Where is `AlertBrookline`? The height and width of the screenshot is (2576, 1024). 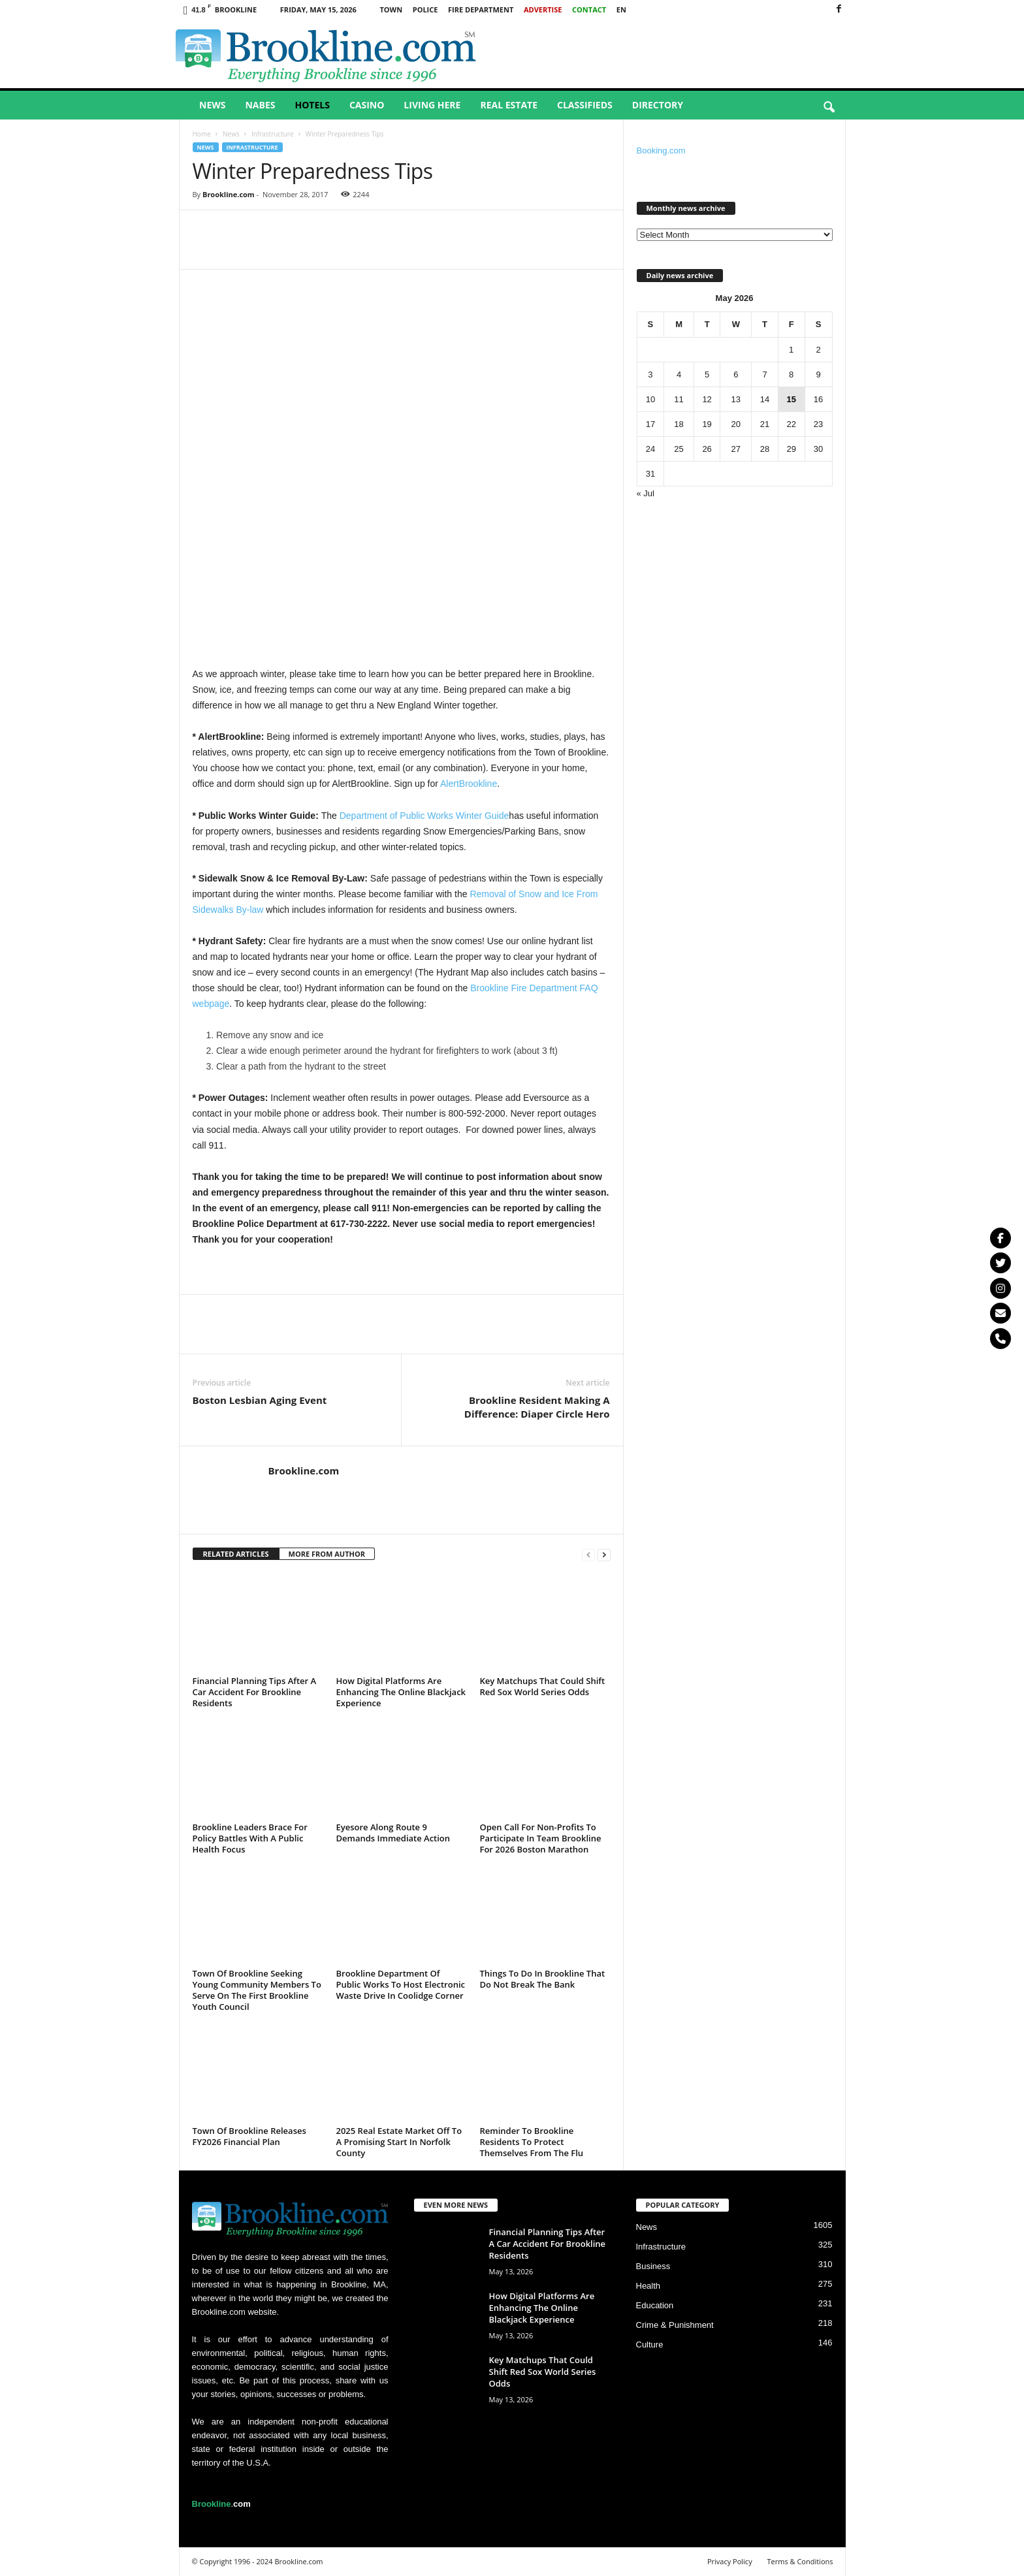 AlertBrookline is located at coordinates (468, 783).